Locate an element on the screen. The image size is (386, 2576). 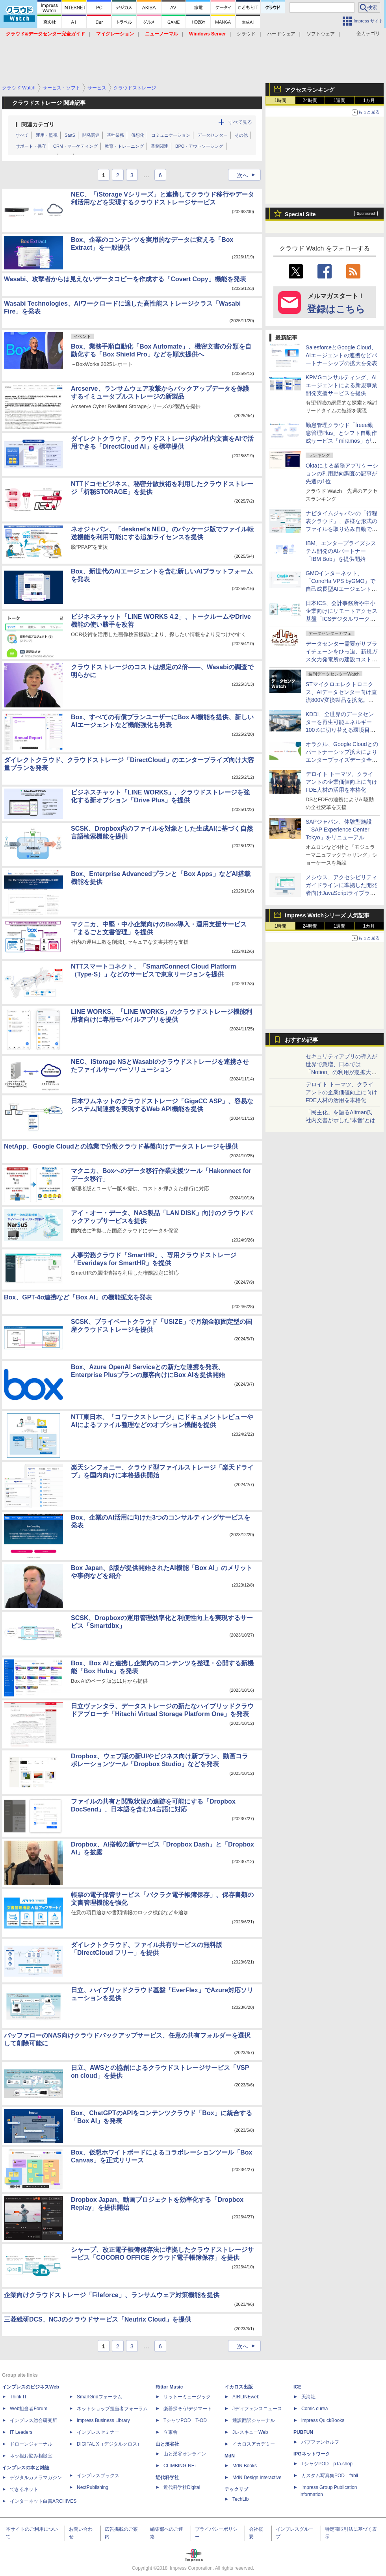
NextPublishing is located at coordinates (92, 2487).